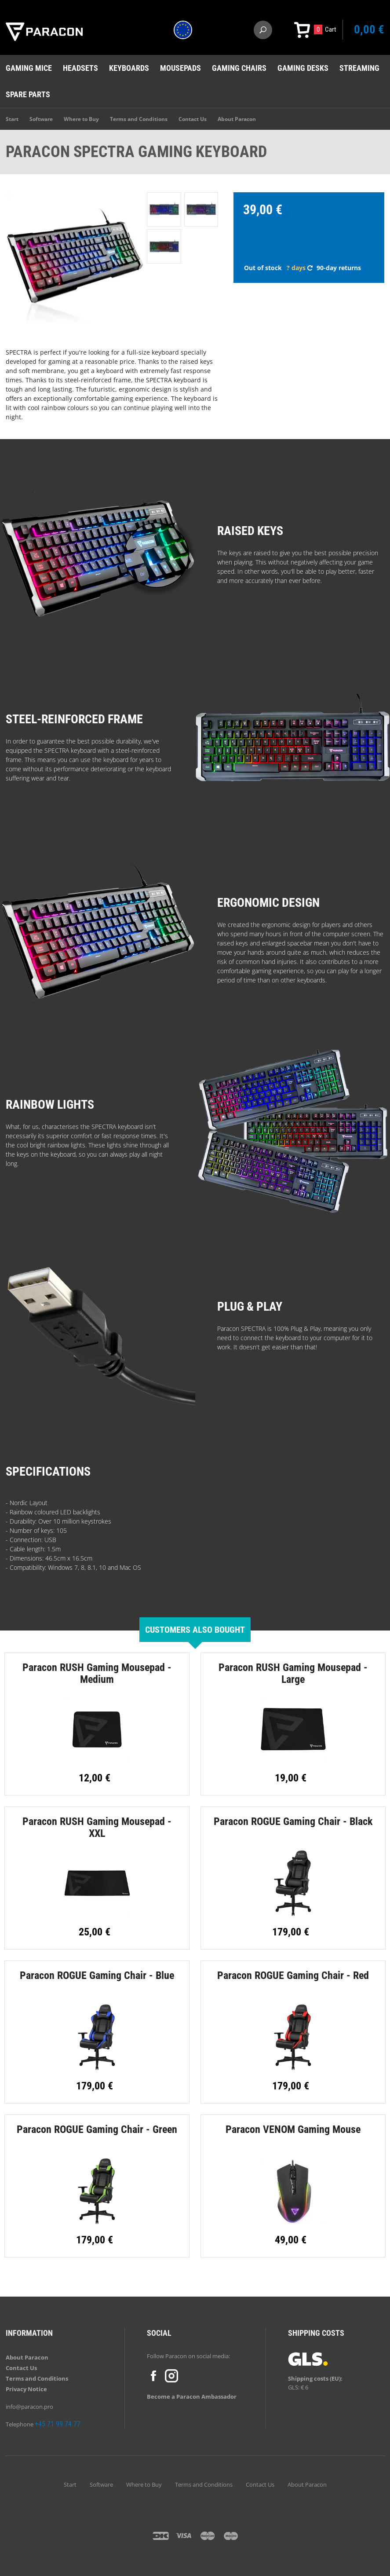 The image size is (390, 2576). What do you see at coordinates (369, 29) in the screenshot?
I see `0,00 €` at bounding box center [369, 29].